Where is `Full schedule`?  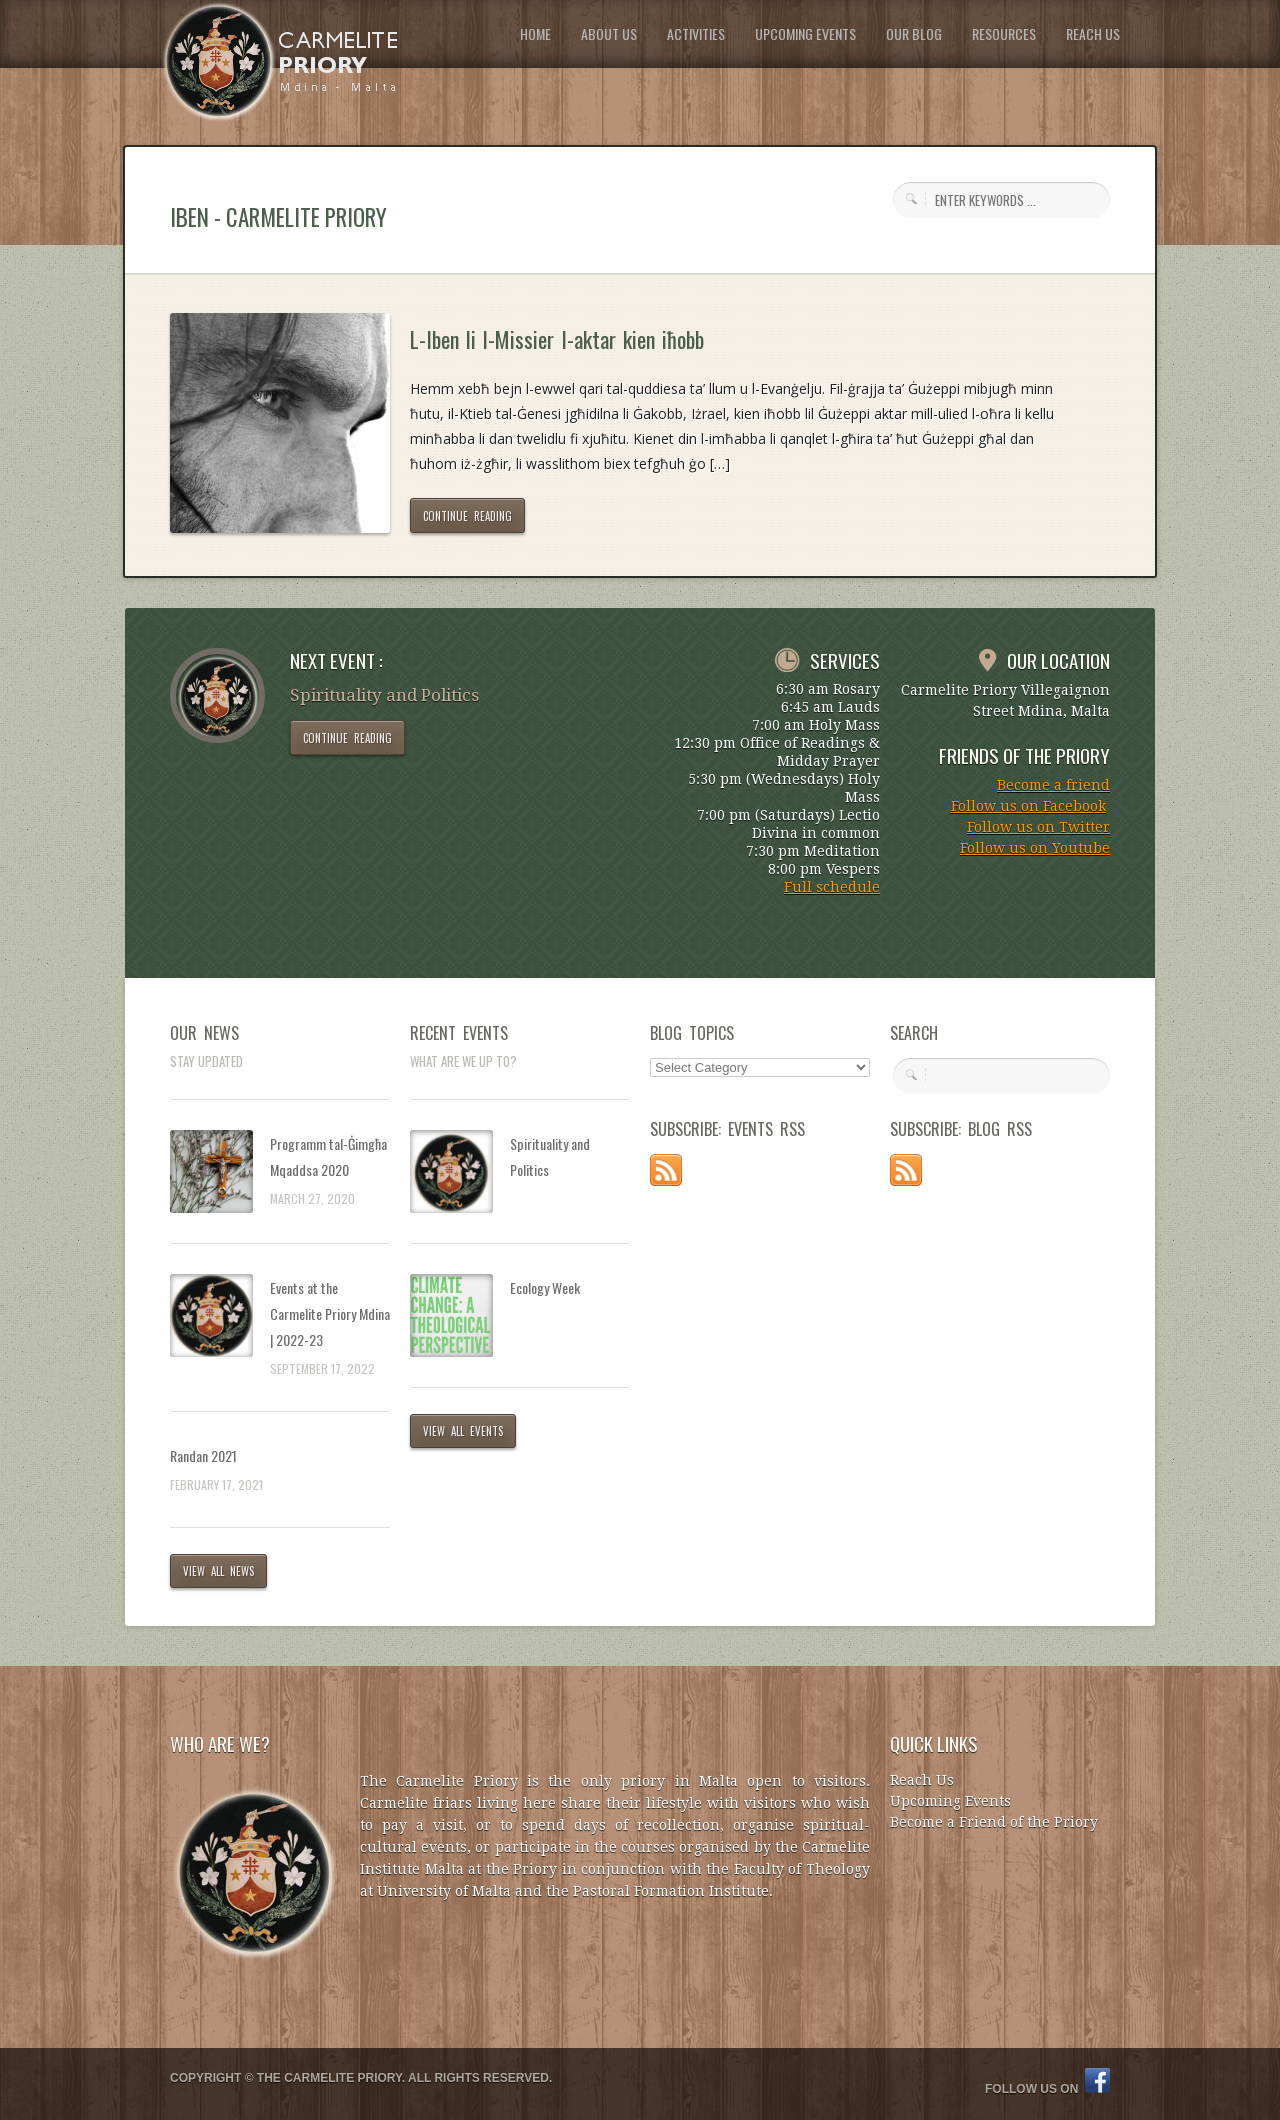 Full schedule is located at coordinates (832, 887).